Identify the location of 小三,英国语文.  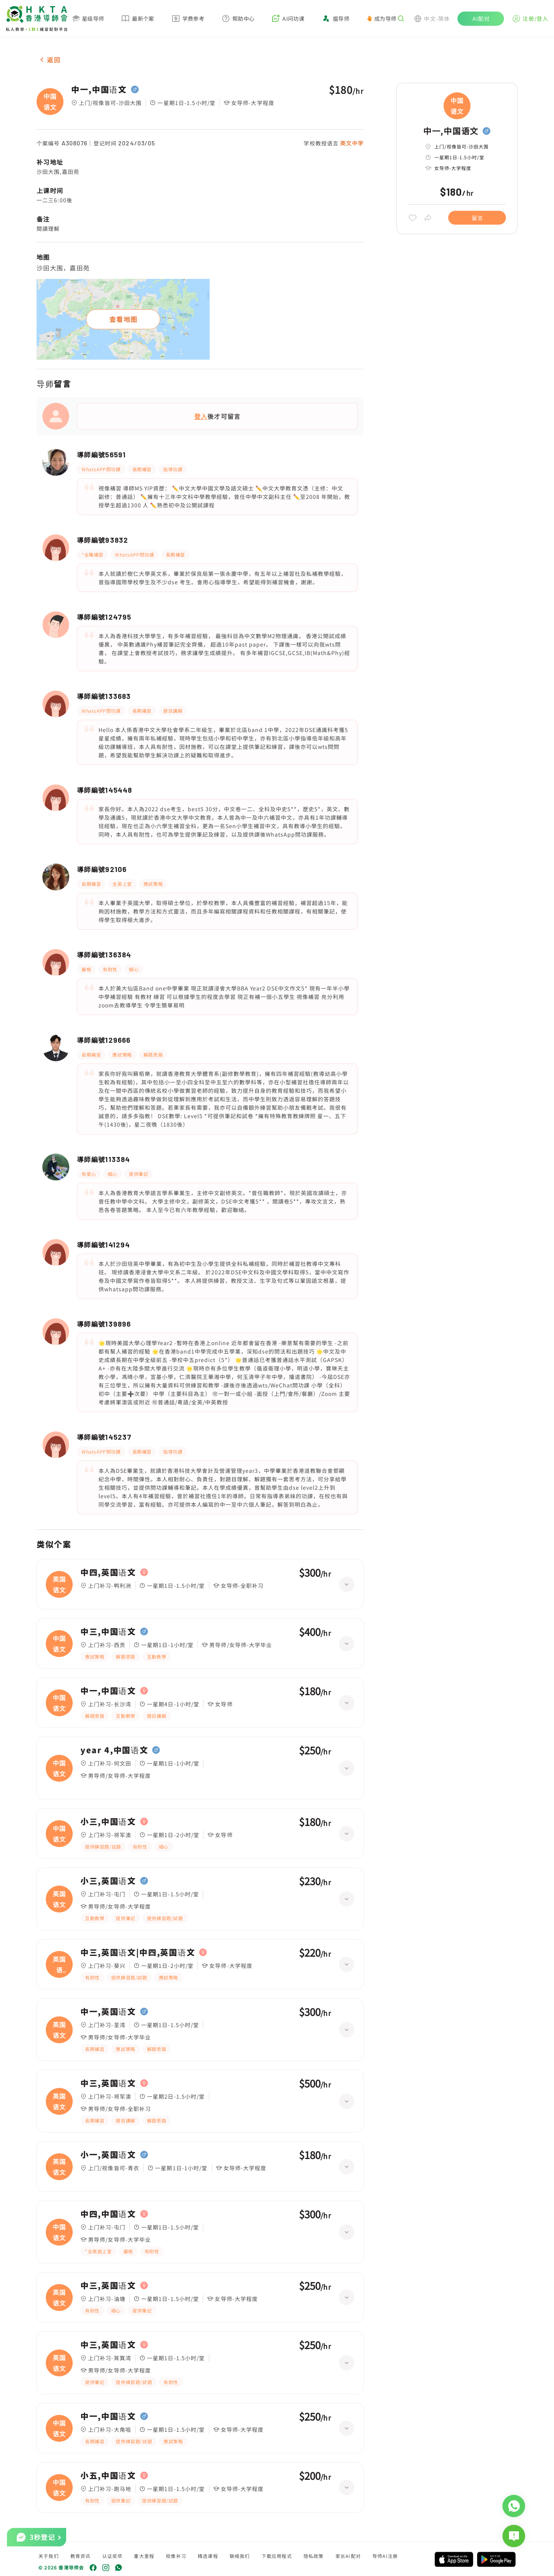
(108, 1881).